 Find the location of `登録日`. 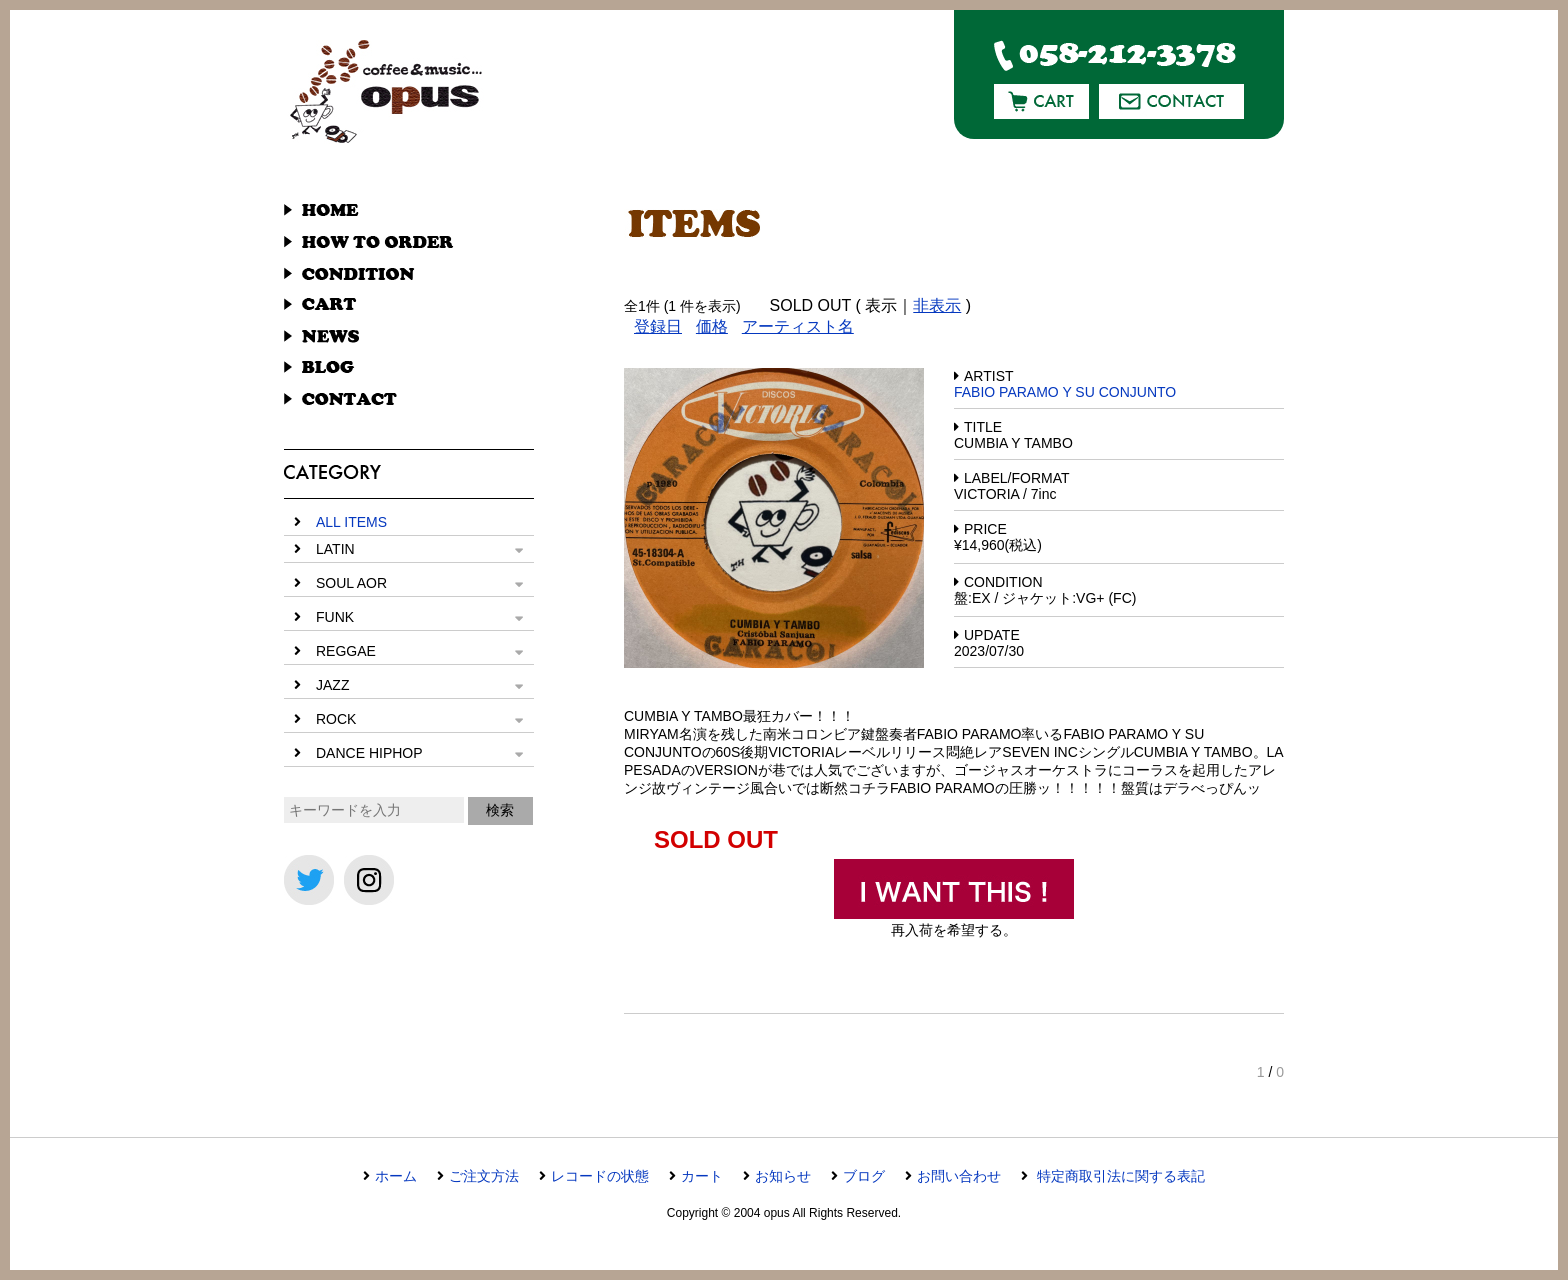

登録日 is located at coordinates (658, 326).